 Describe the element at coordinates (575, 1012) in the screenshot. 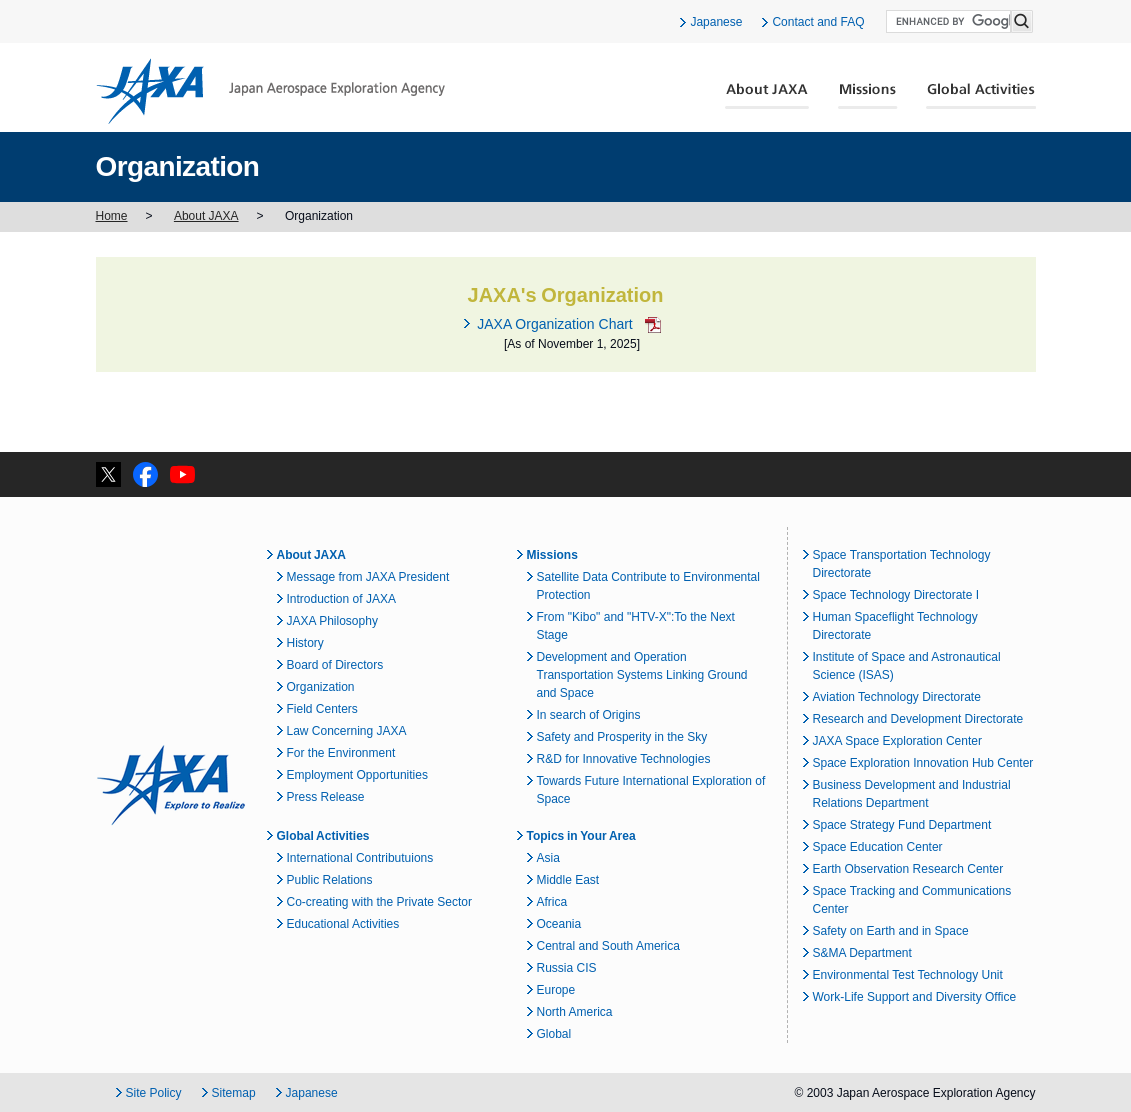

I see `North America` at that location.